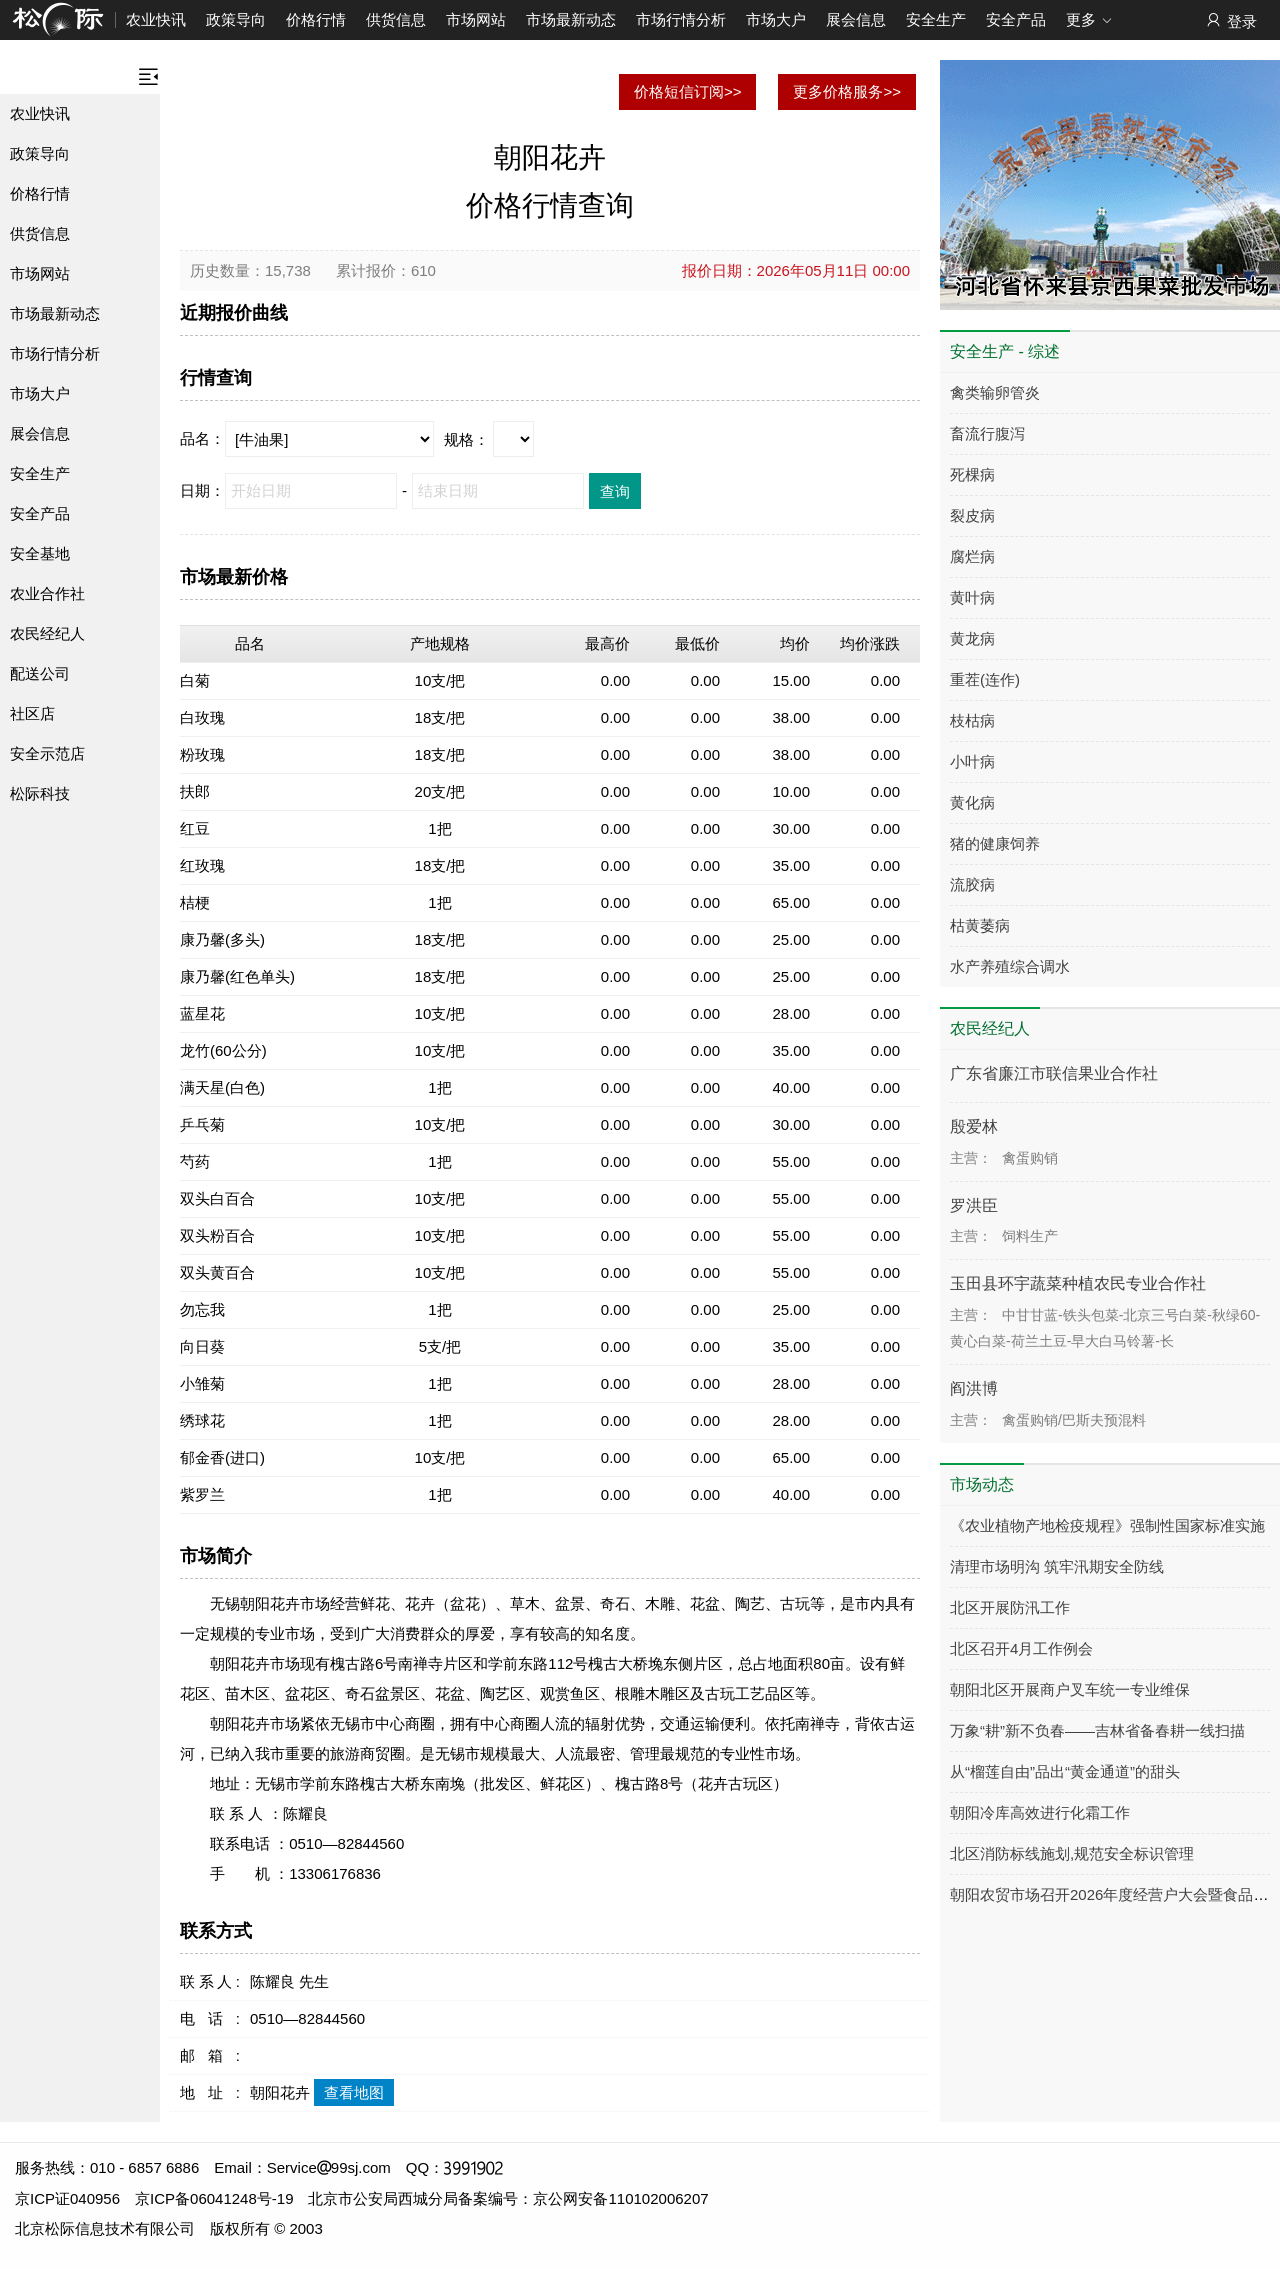  Describe the element at coordinates (1010, 966) in the screenshot. I see `水产养殖综合调水` at that location.